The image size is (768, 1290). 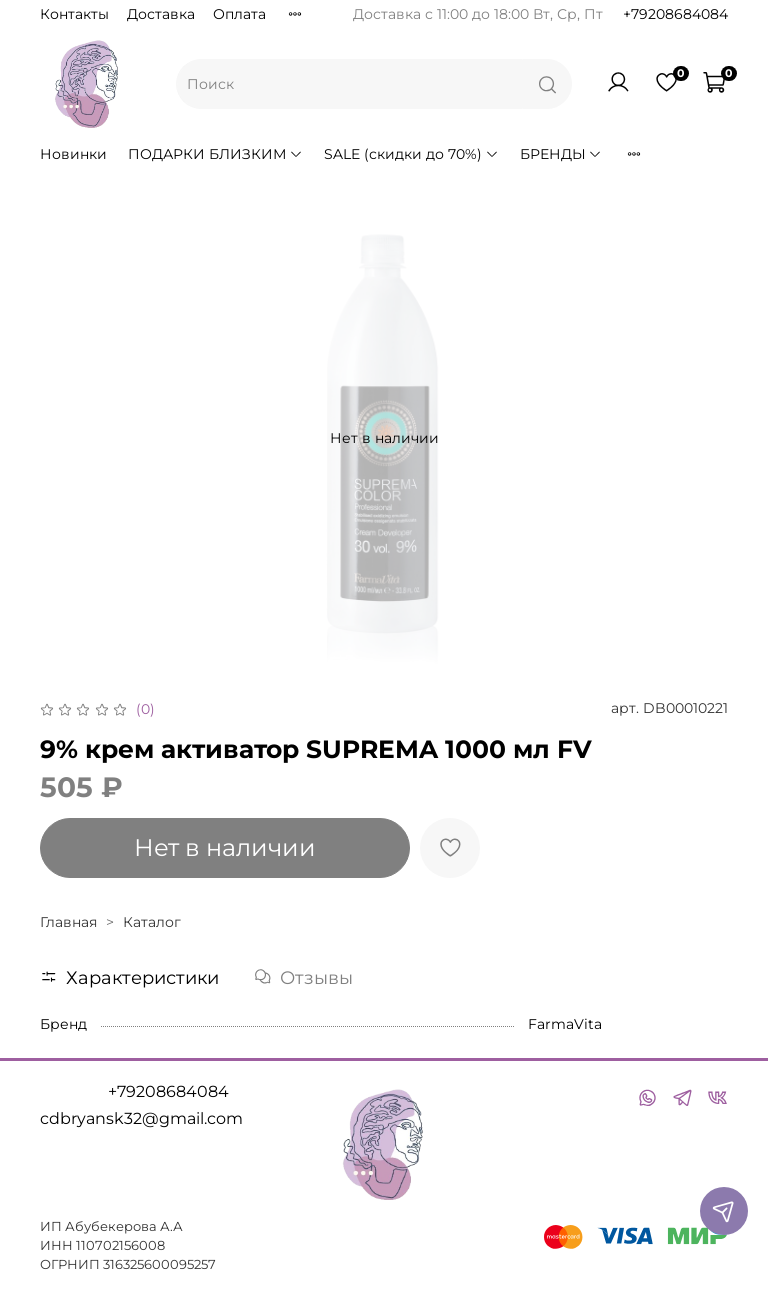 I want to click on Доставка, so click(x=161, y=14).